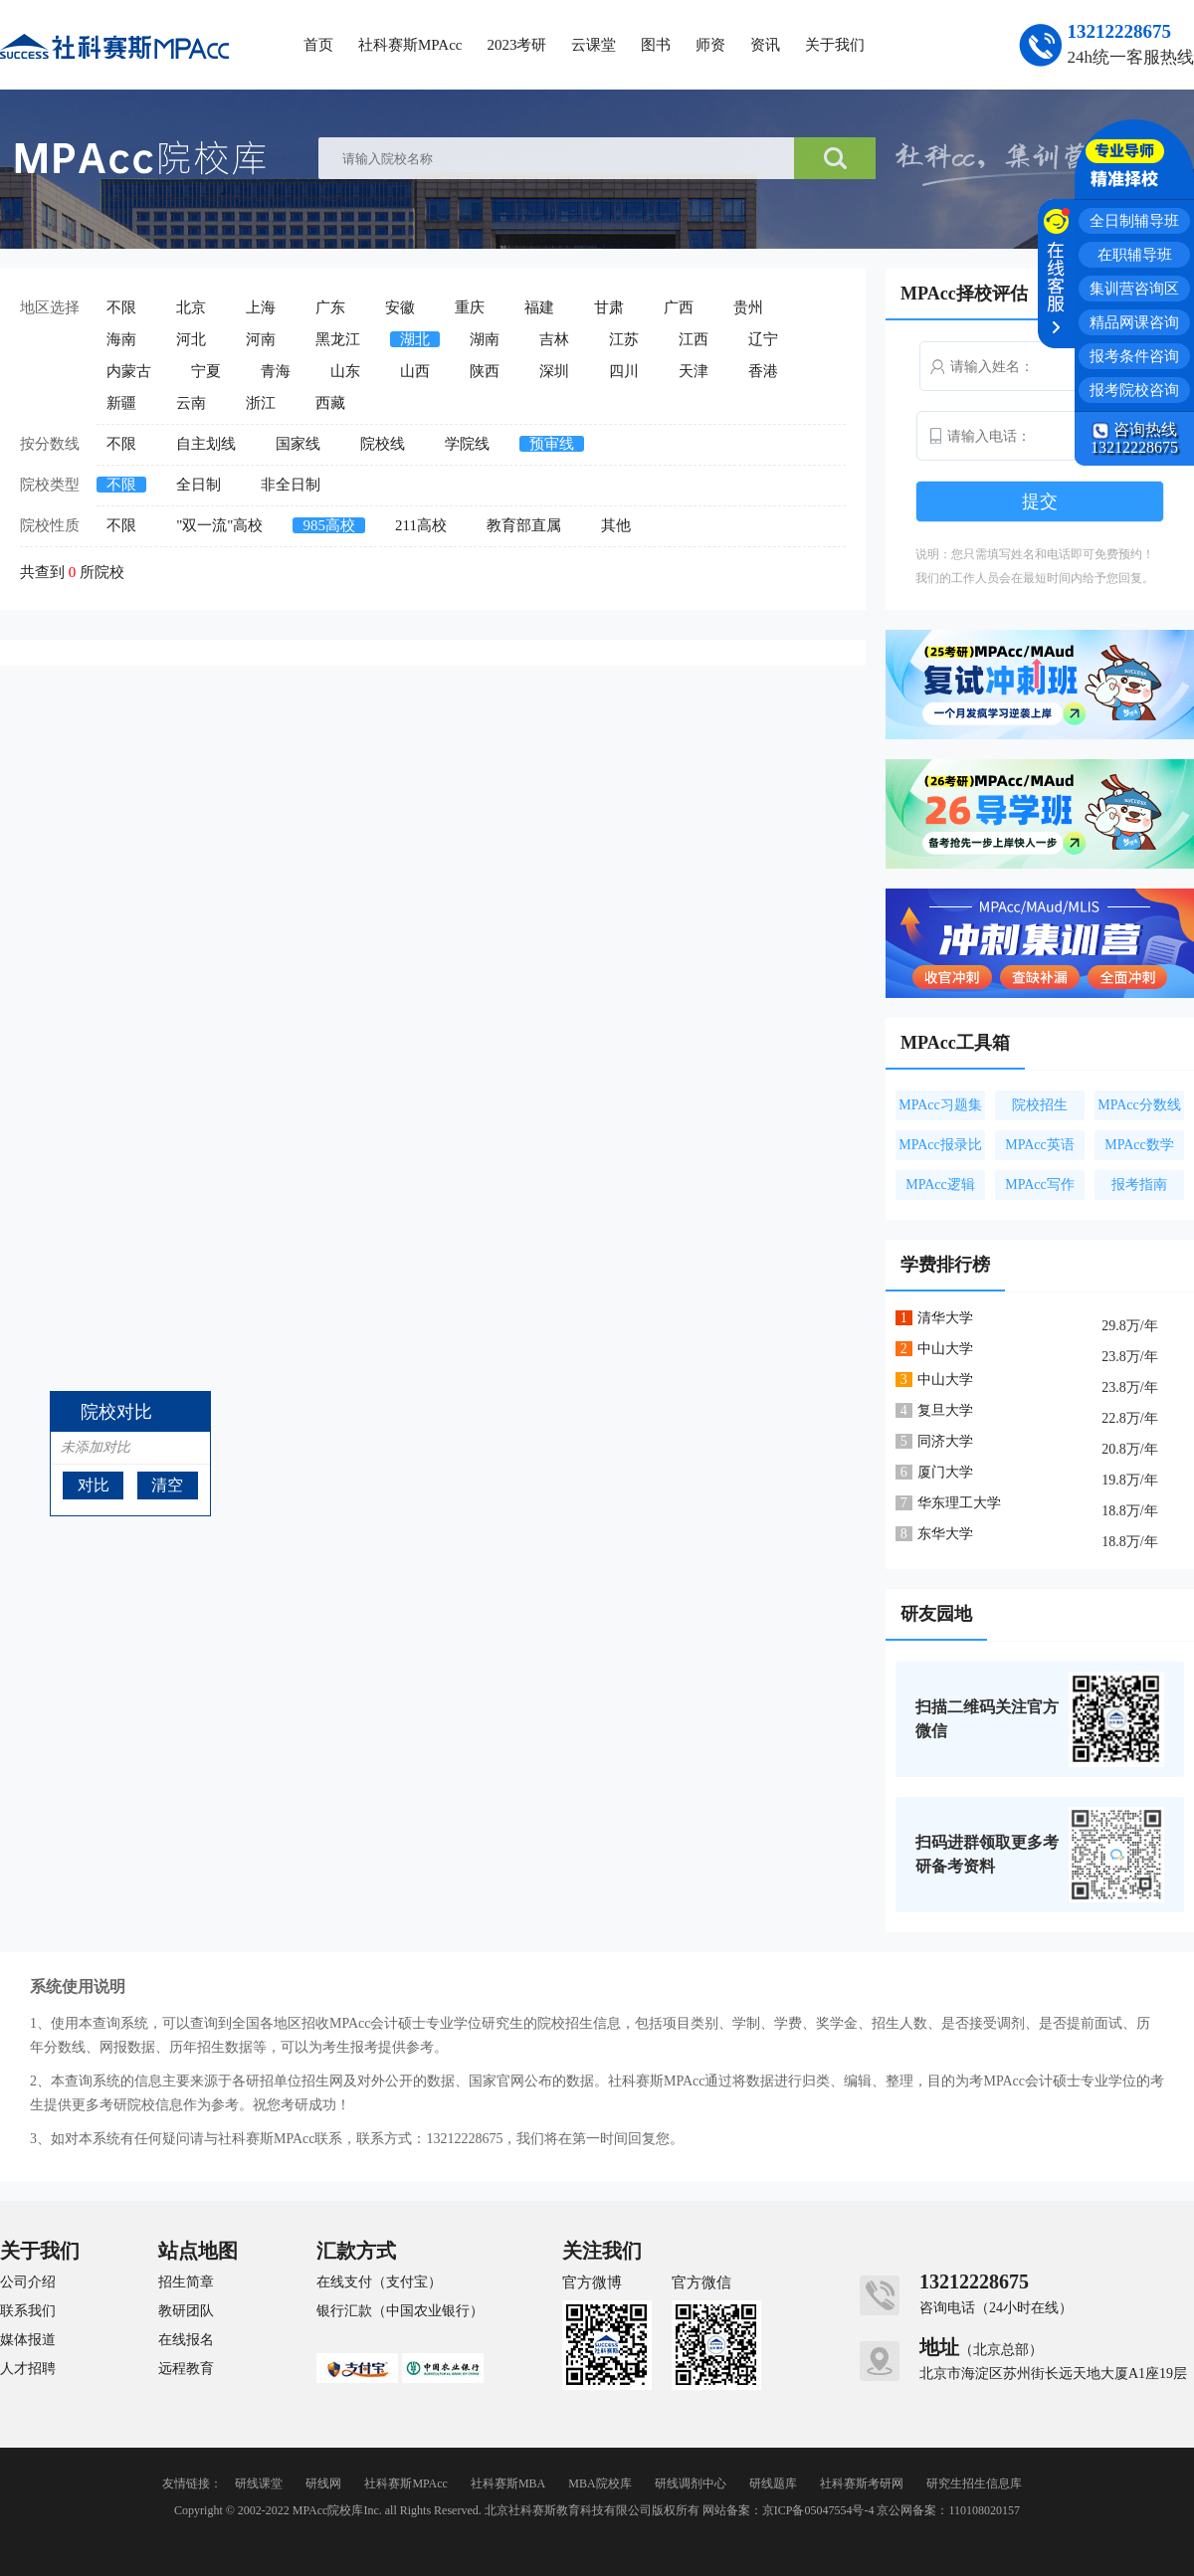 The image size is (1194, 2576). Describe the element at coordinates (1134, 289) in the screenshot. I see `集训营咨询区` at that location.